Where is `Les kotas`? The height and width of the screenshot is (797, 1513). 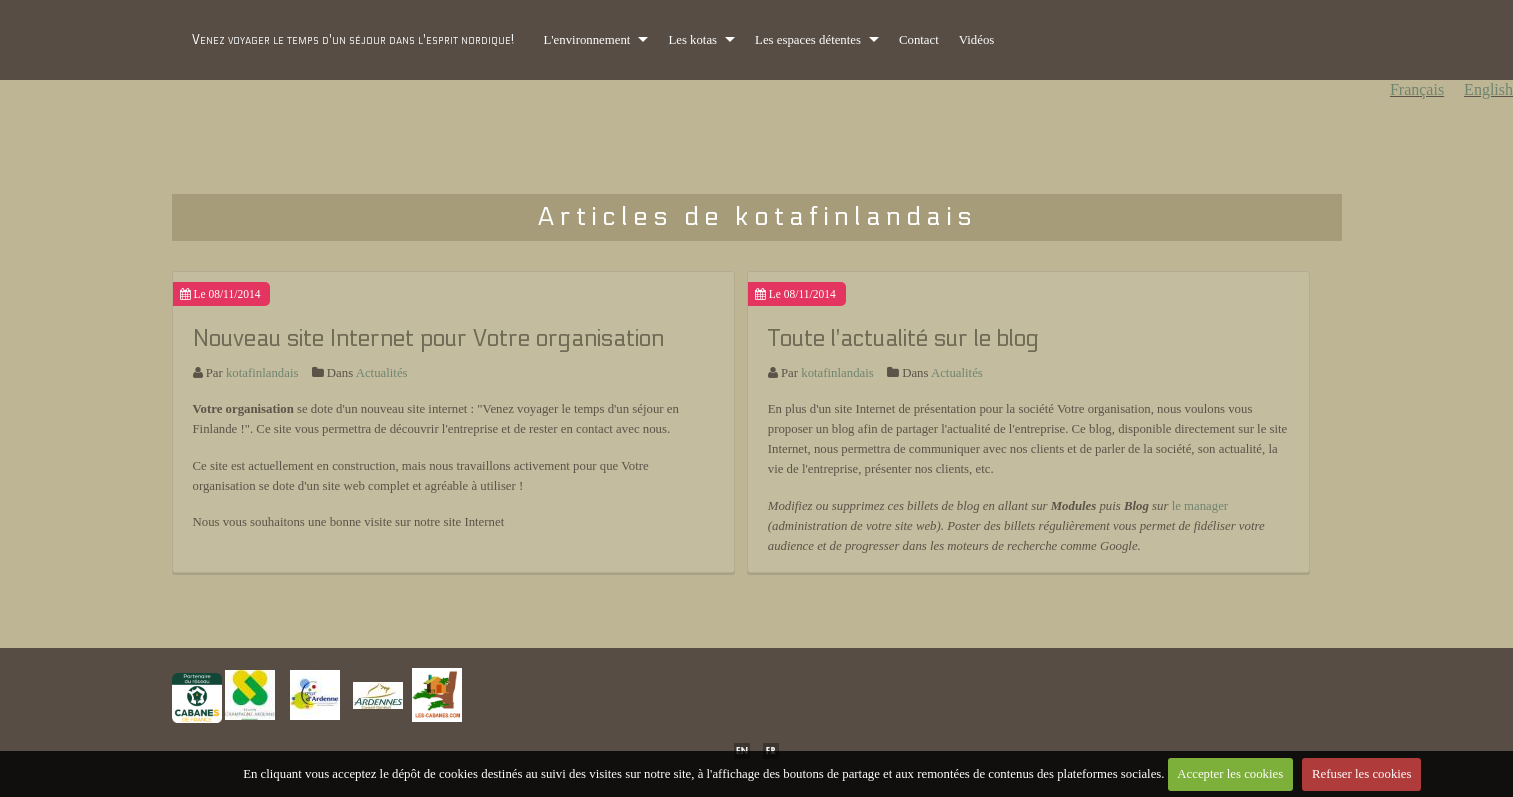 Les kotas is located at coordinates (692, 40).